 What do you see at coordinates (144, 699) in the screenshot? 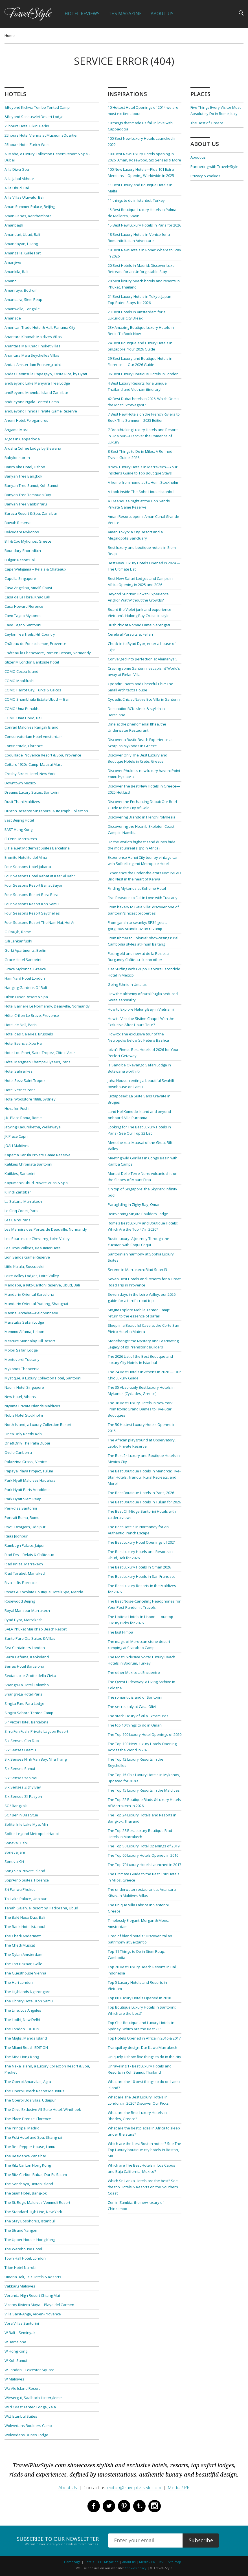
I see `Cycladic Chic at Native Eco Villa in Santorini` at bounding box center [144, 699].